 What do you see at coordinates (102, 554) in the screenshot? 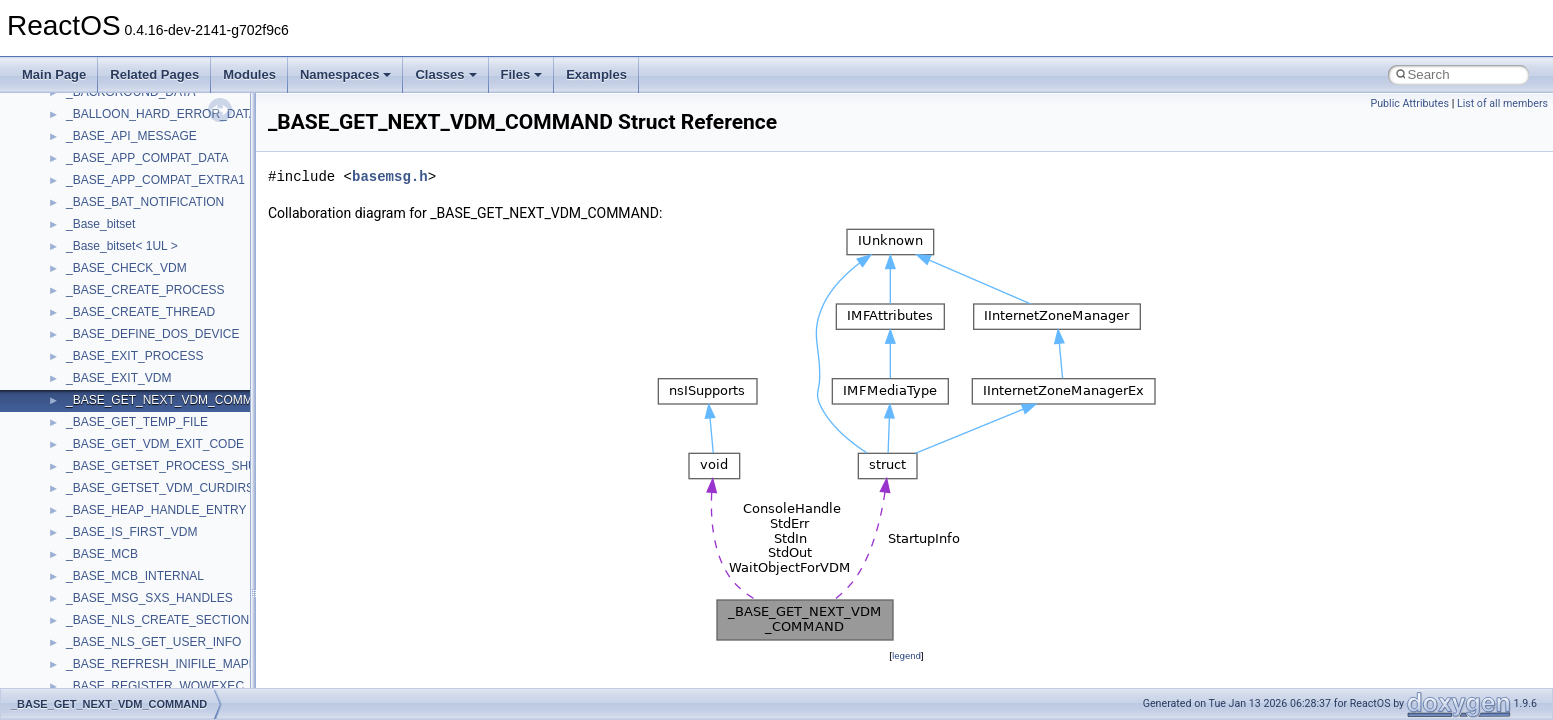
I see `_BASE_MCB` at bounding box center [102, 554].